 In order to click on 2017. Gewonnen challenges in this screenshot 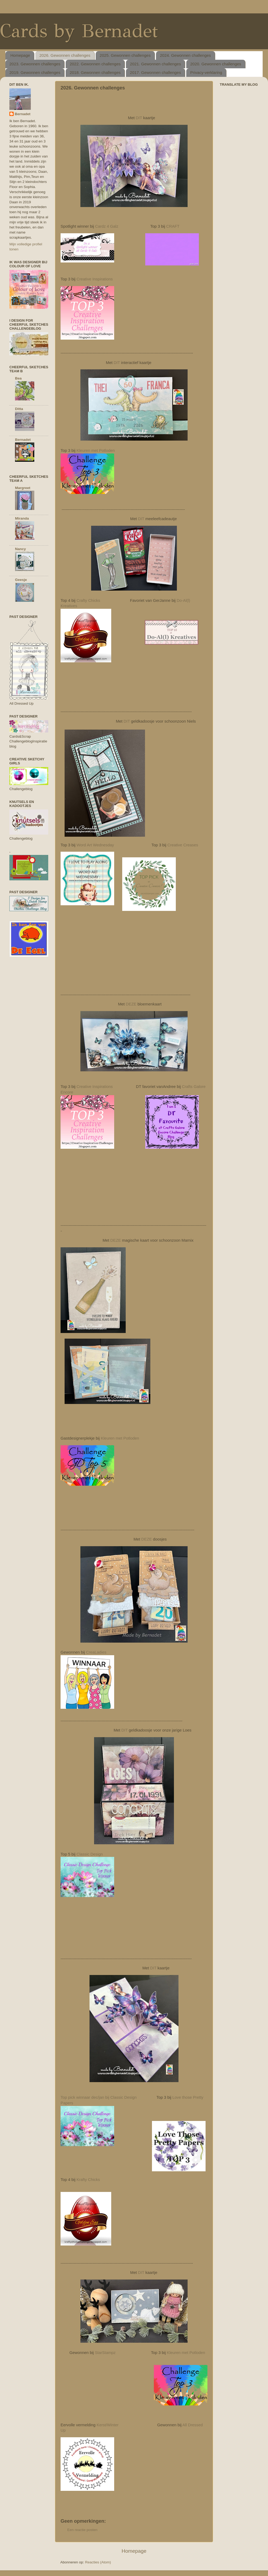, I will do `click(155, 72)`.